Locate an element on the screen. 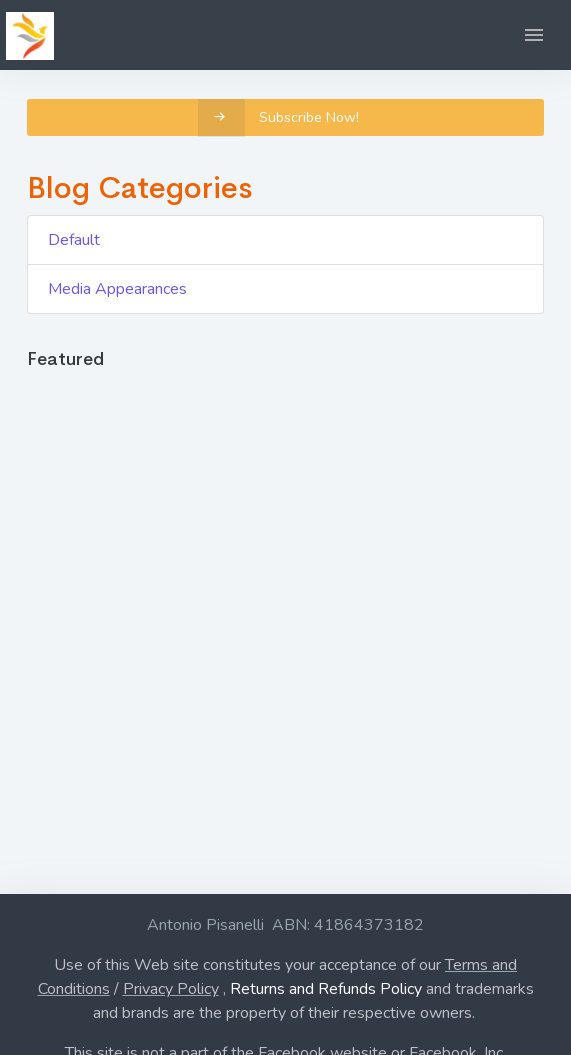 This screenshot has height=1055, width=571. Subscribe Now! is located at coordinates (278, 117).